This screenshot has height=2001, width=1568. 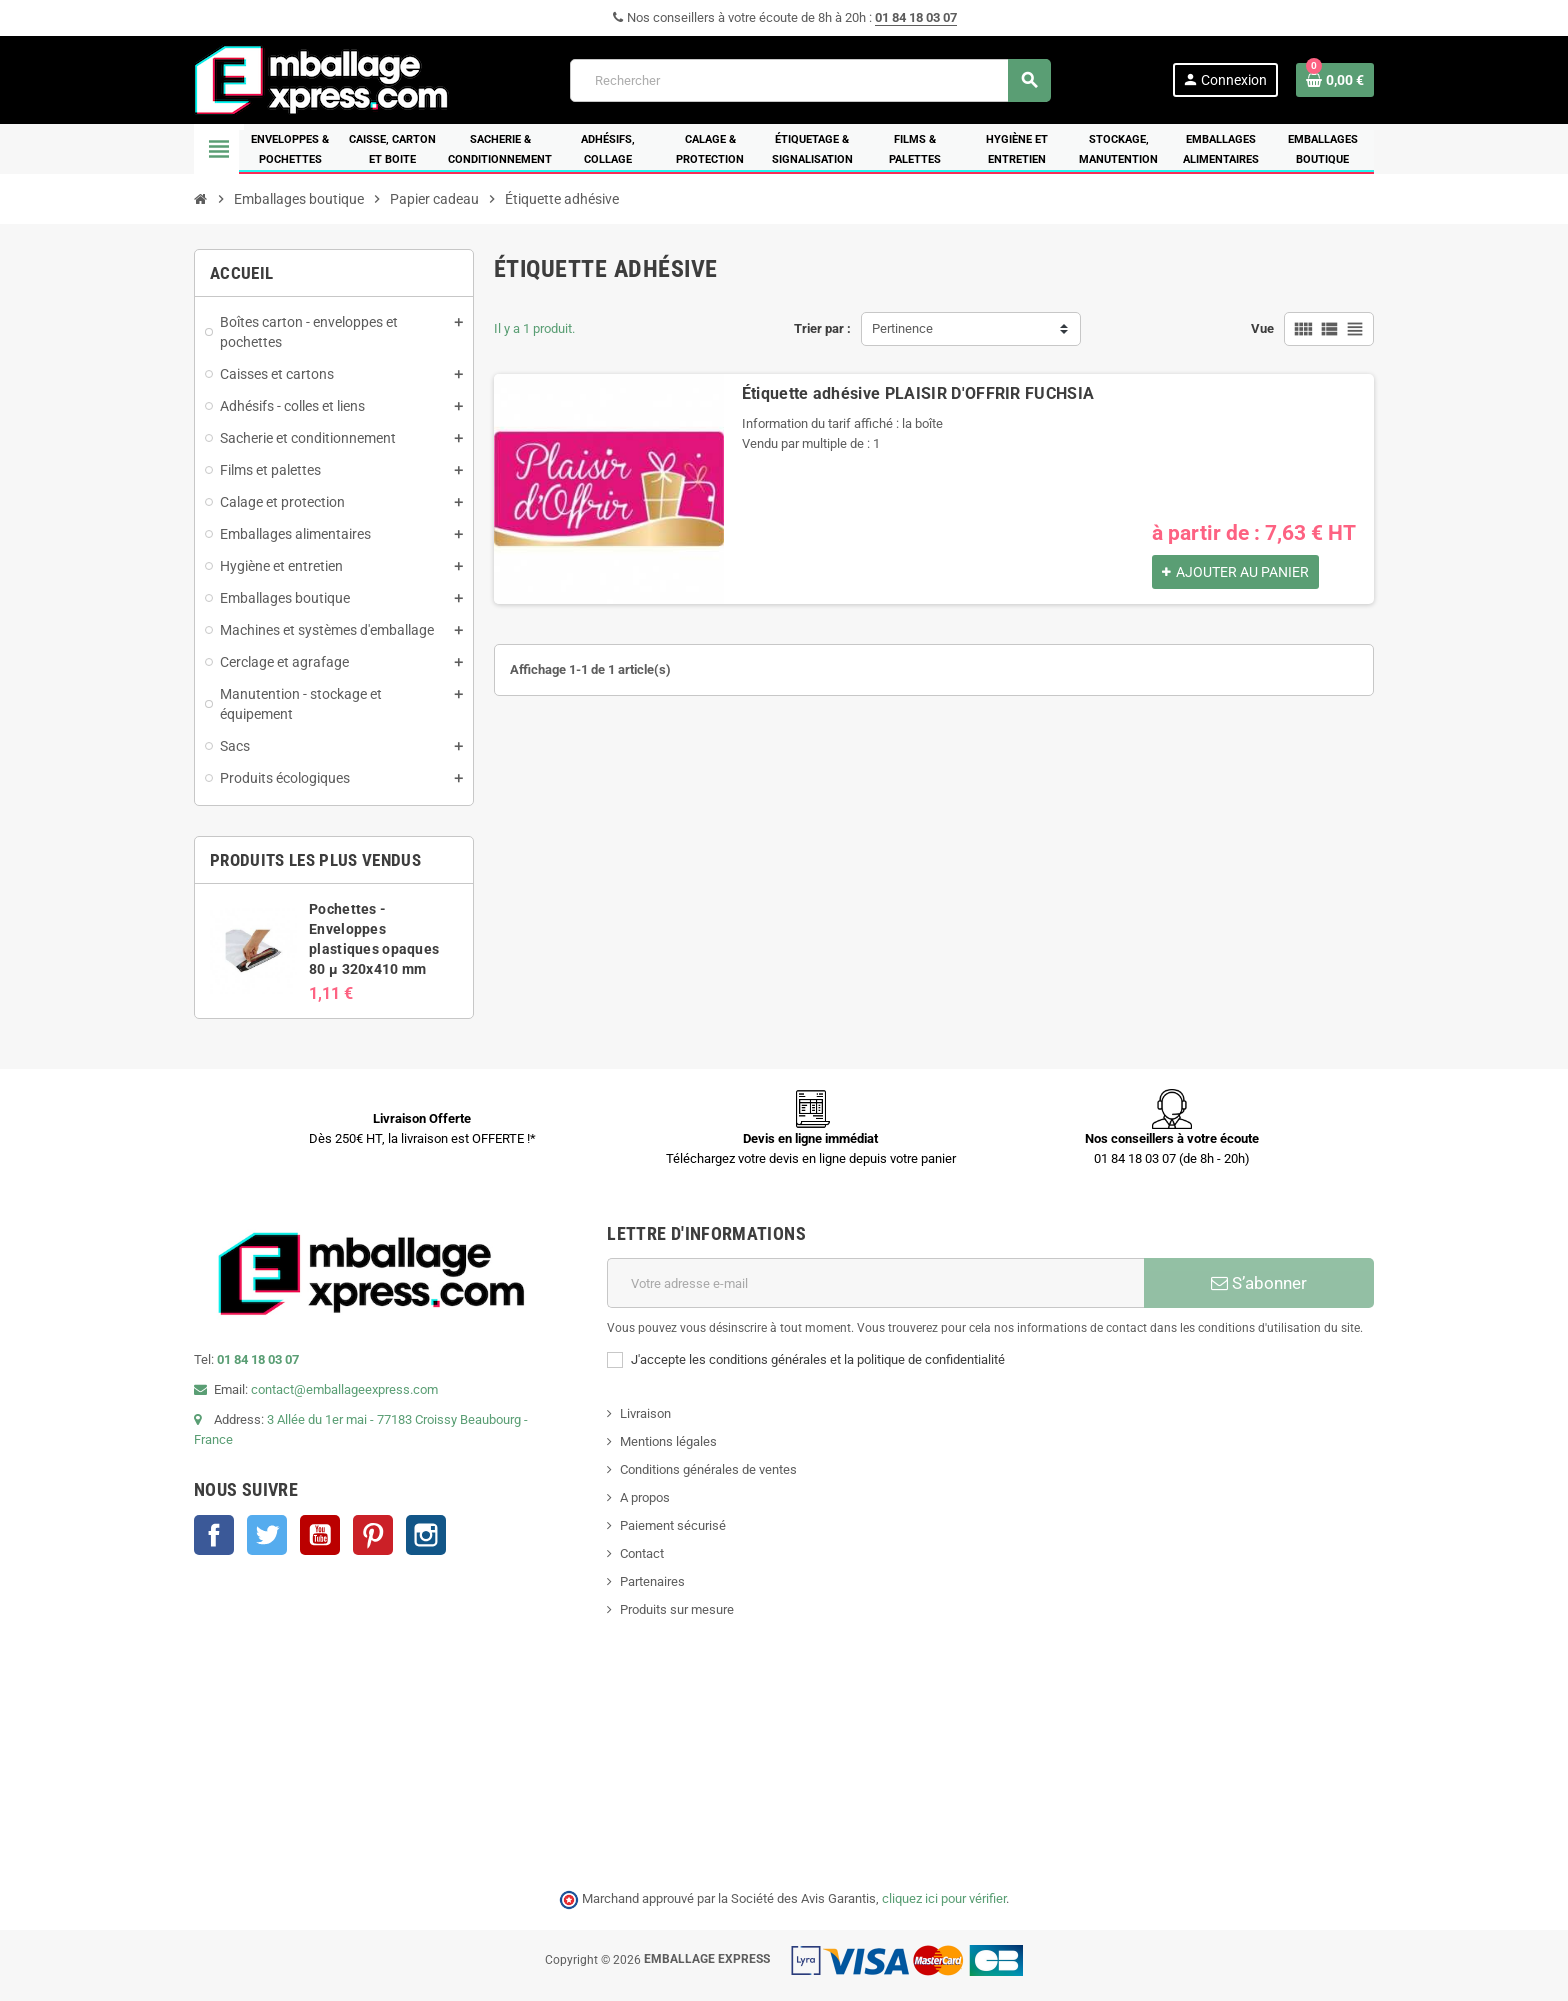 What do you see at coordinates (916, 17) in the screenshot?
I see `01 84 18 03 07` at bounding box center [916, 17].